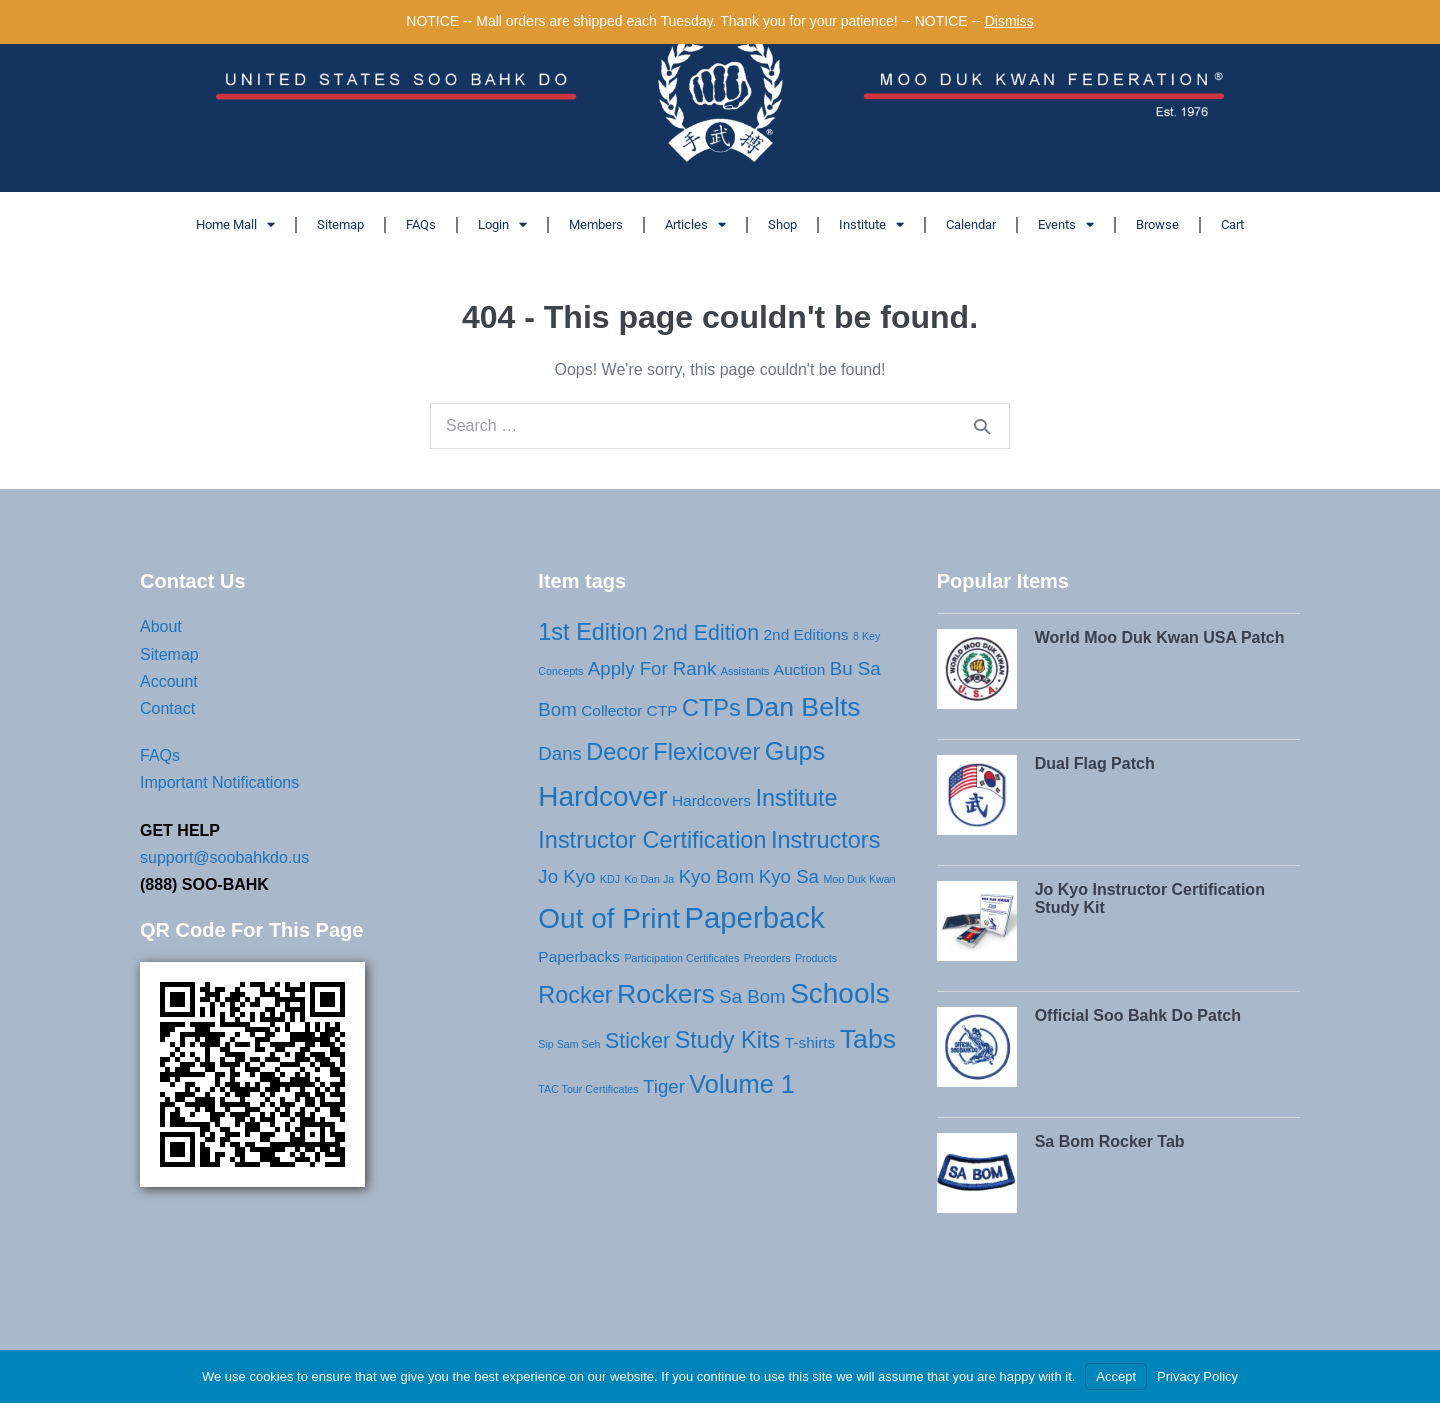 This screenshot has height=1403, width=1440. I want to click on Volume 1 [Volume 1 (6 products)], so click(742, 1084).